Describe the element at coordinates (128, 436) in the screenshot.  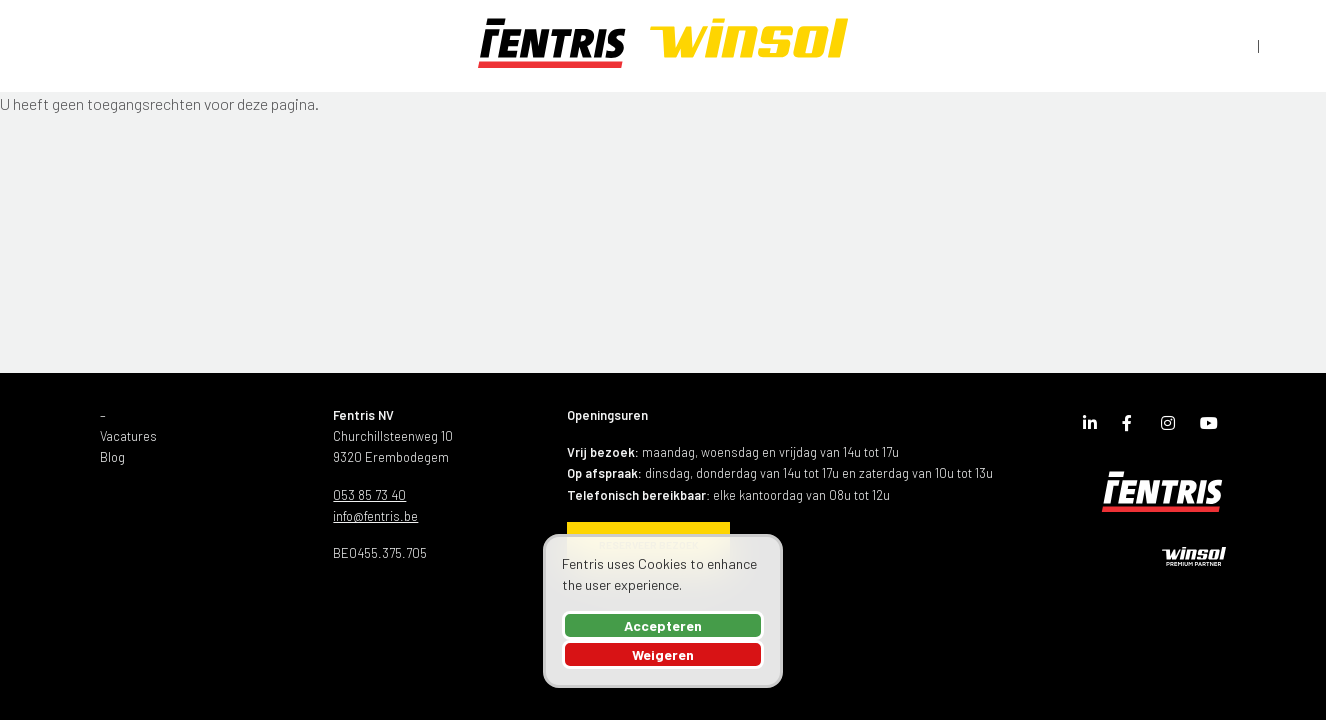
I see `Vacatures` at that location.